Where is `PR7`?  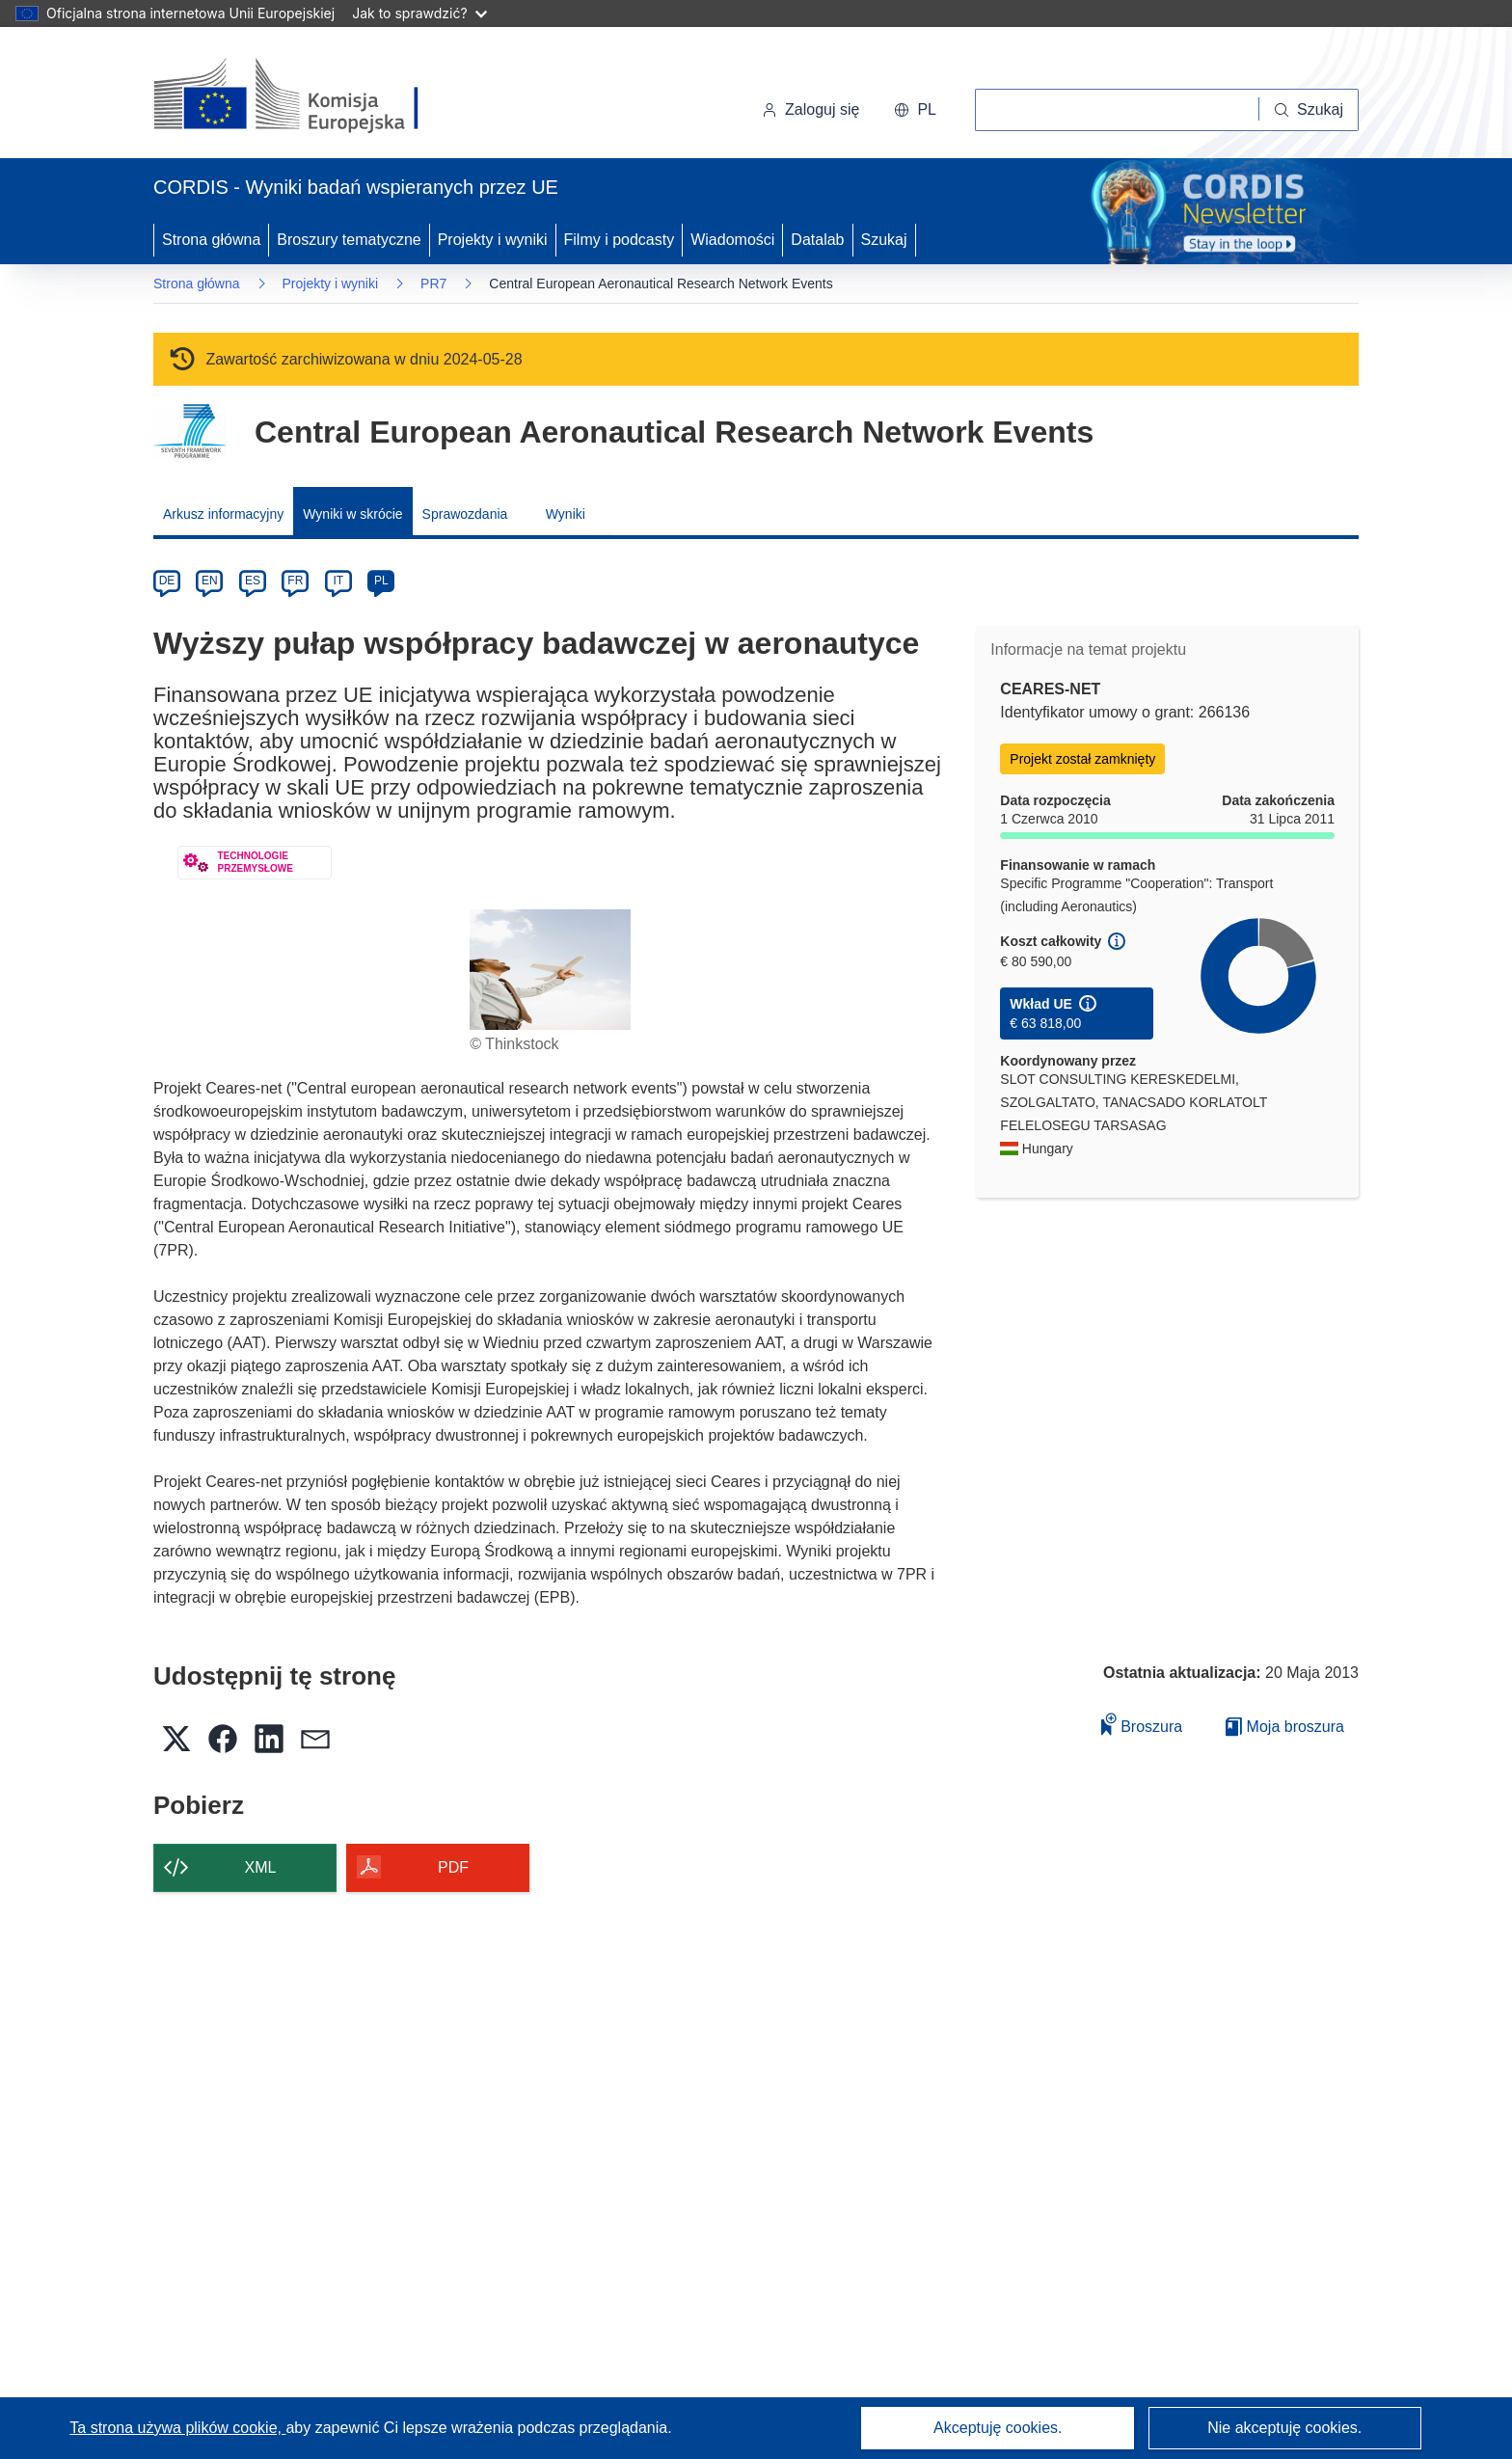 PR7 is located at coordinates (433, 283).